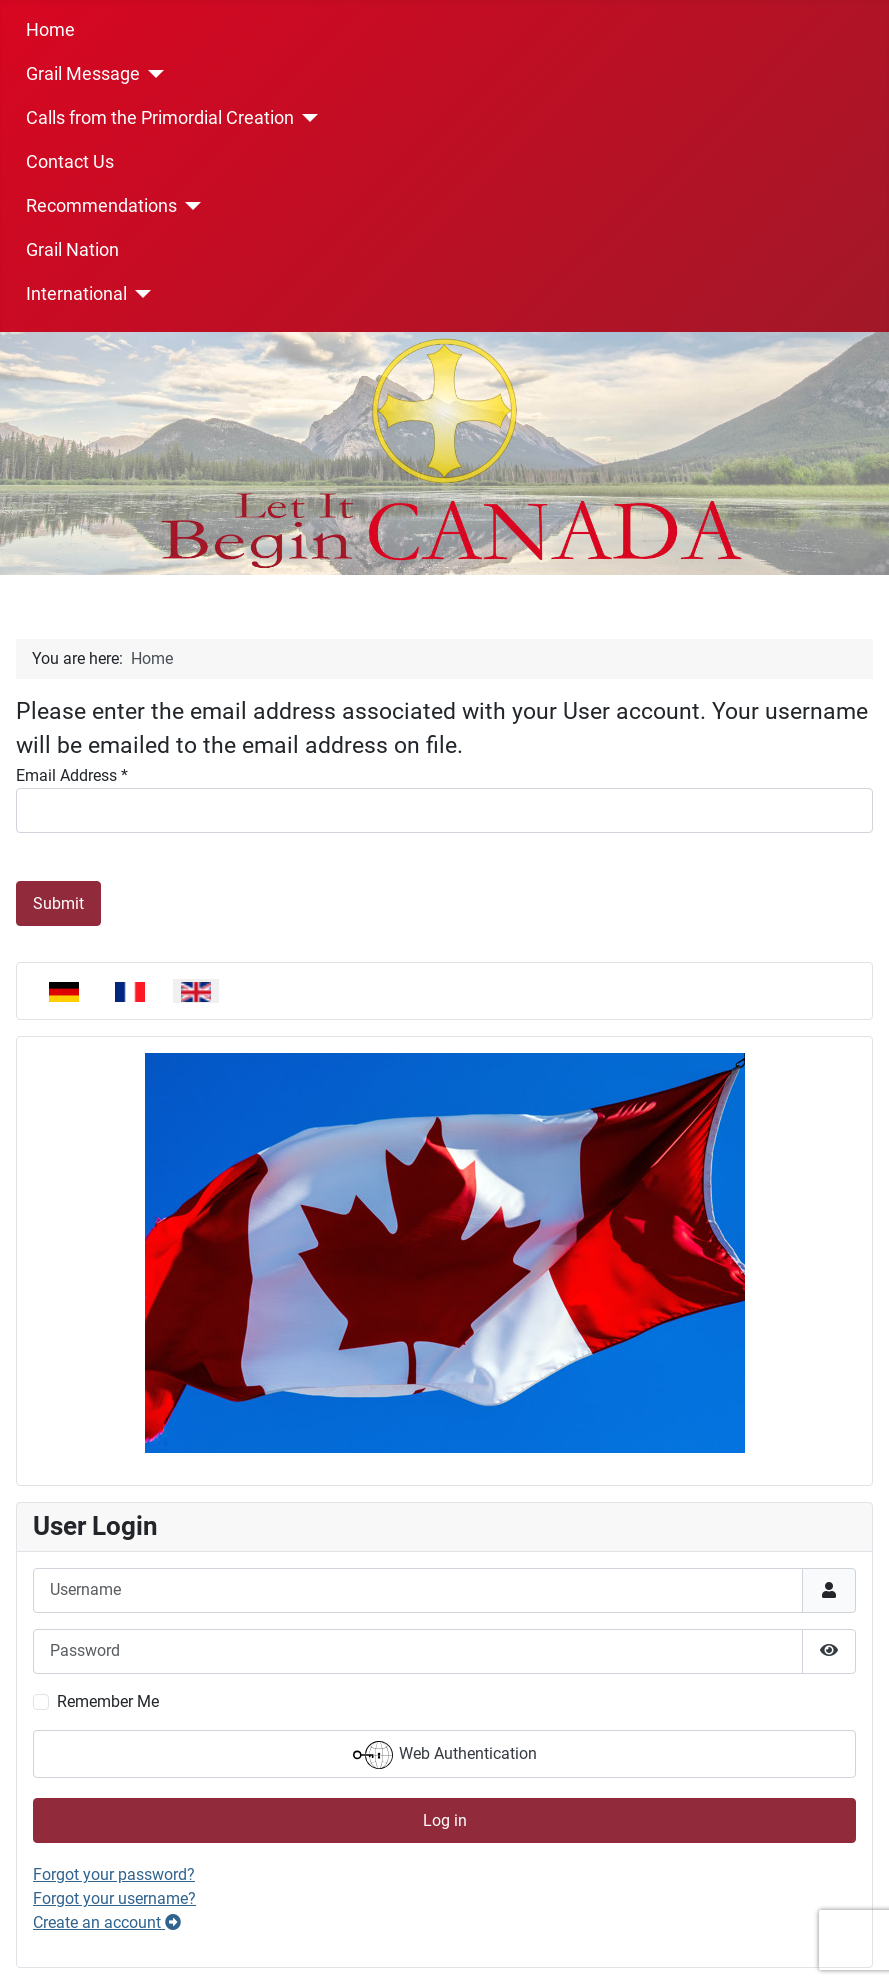 The image size is (889, 1984). I want to click on Create an account, so click(107, 1922).